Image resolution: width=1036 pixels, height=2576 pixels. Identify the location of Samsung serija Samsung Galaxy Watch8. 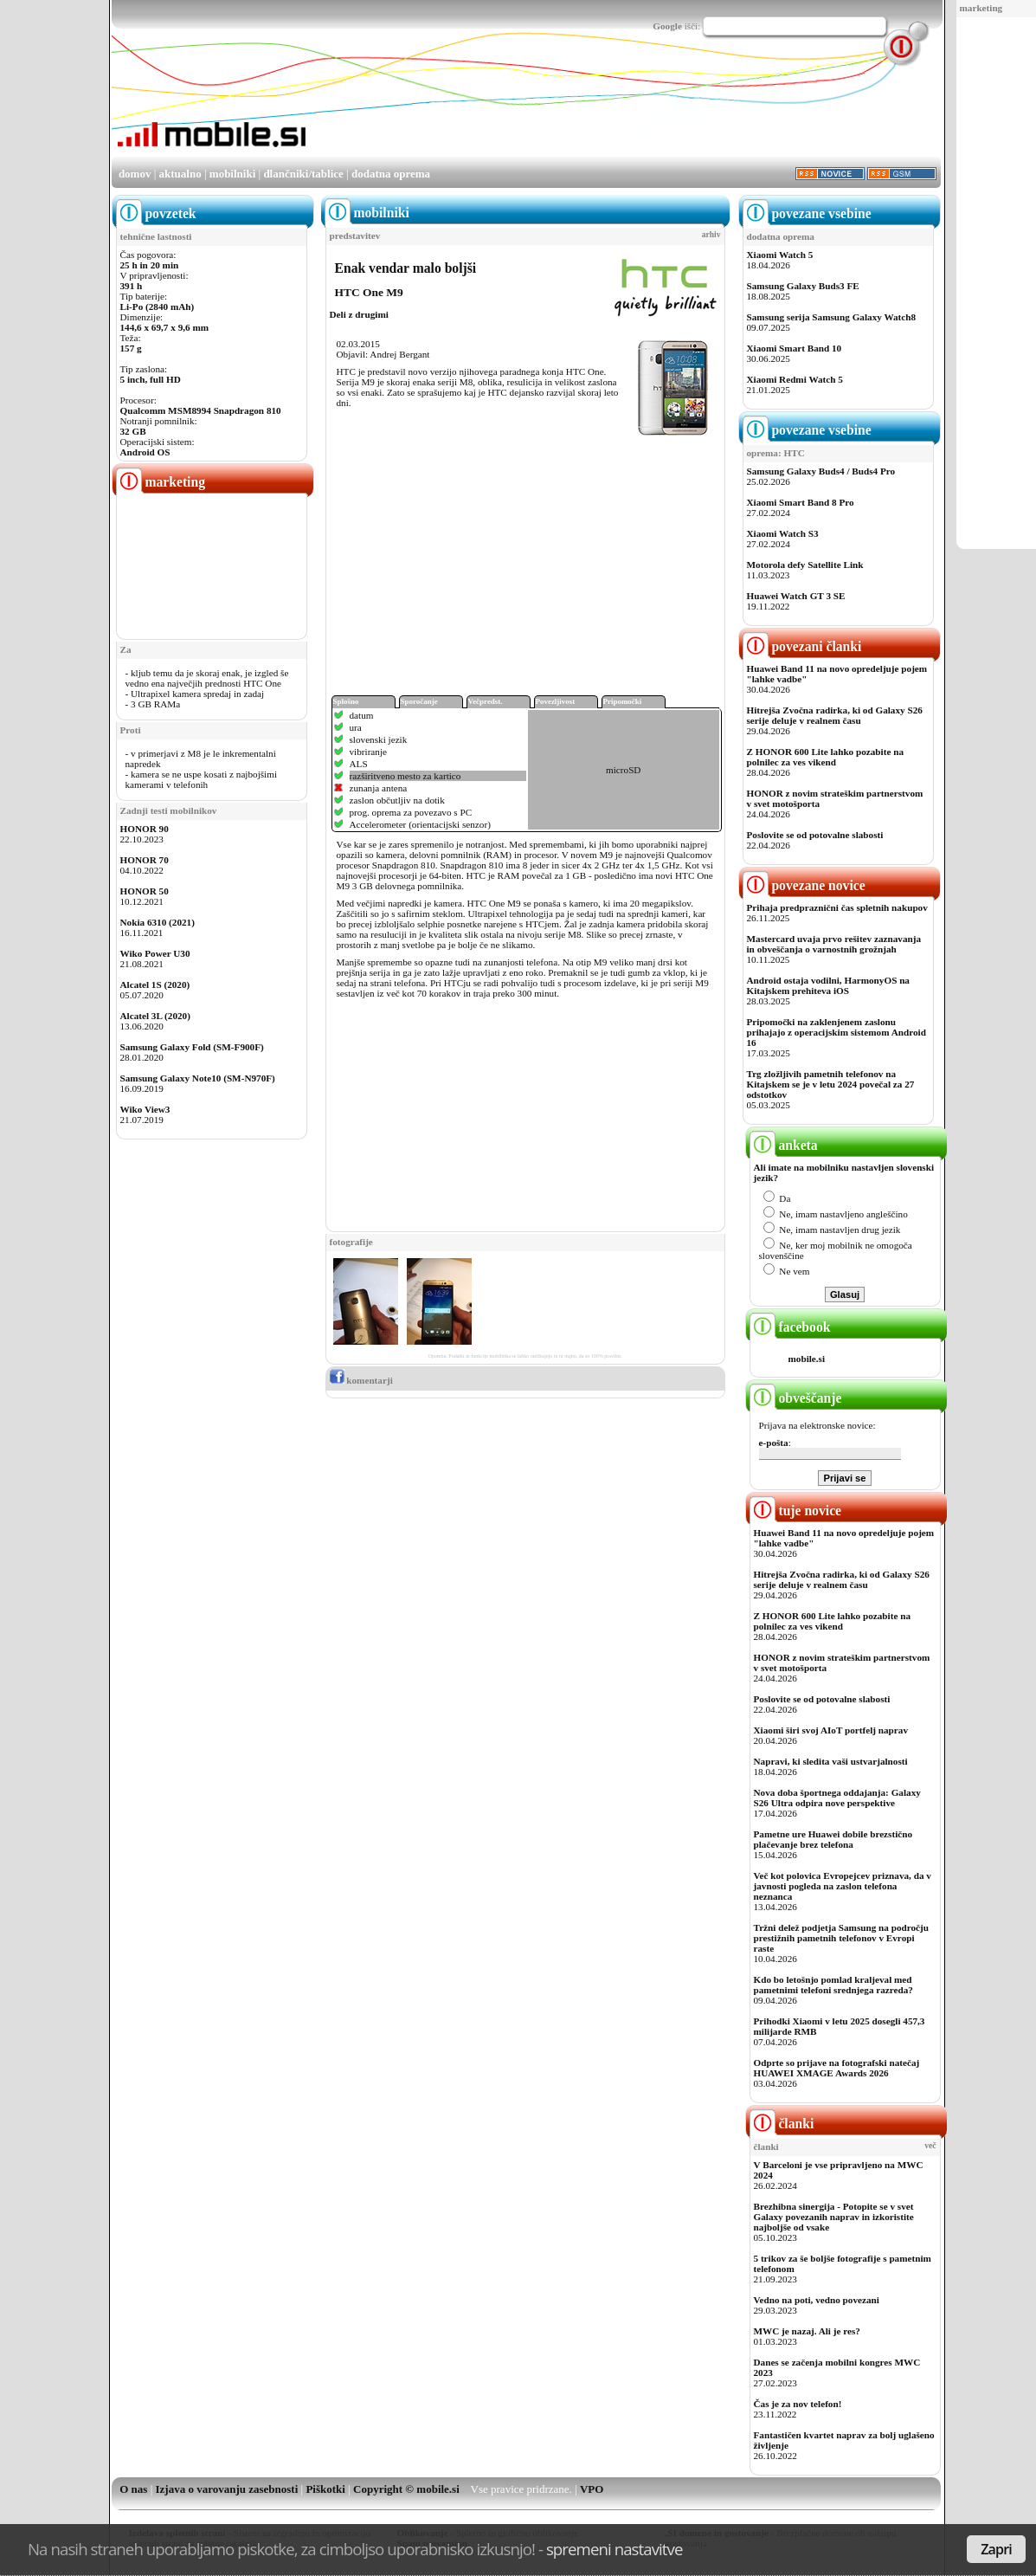
(832, 317).